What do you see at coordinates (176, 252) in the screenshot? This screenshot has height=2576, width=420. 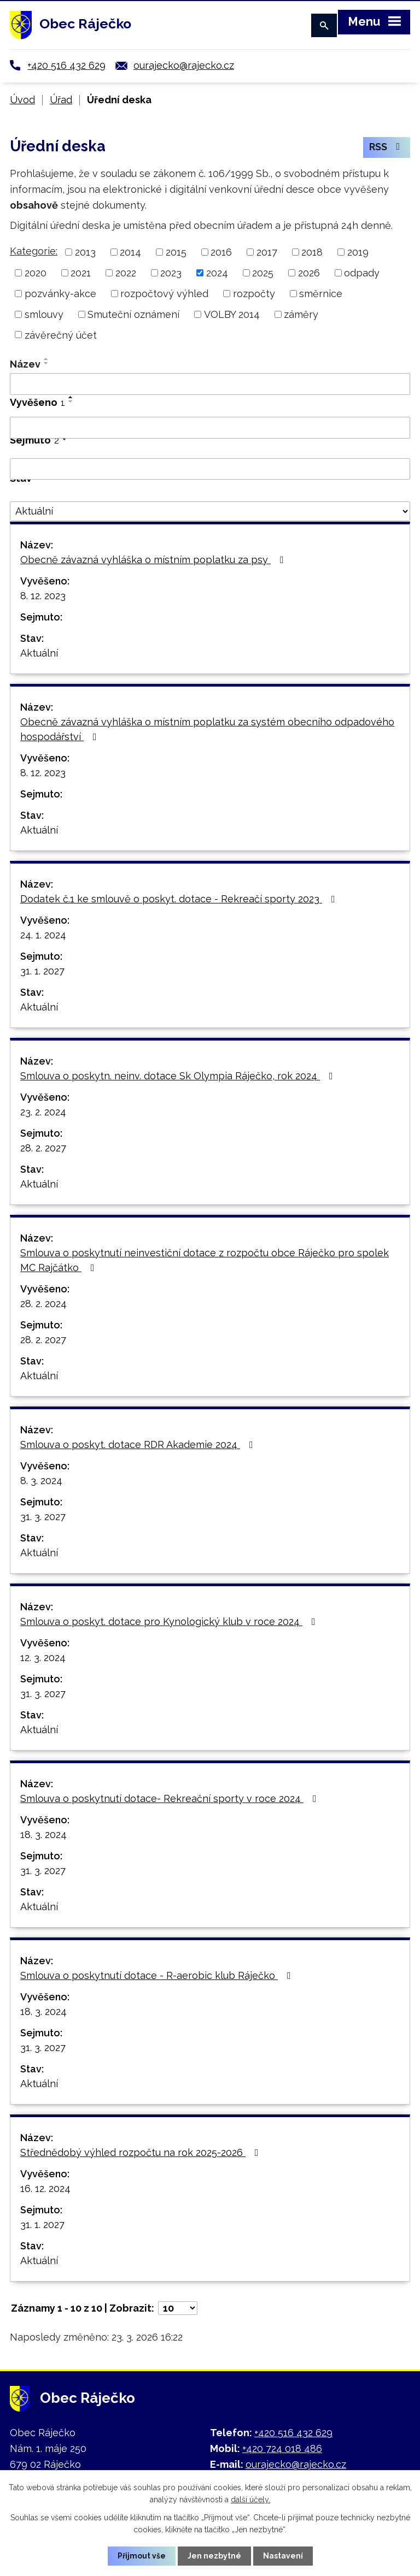 I see `2015` at bounding box center [176, 252].